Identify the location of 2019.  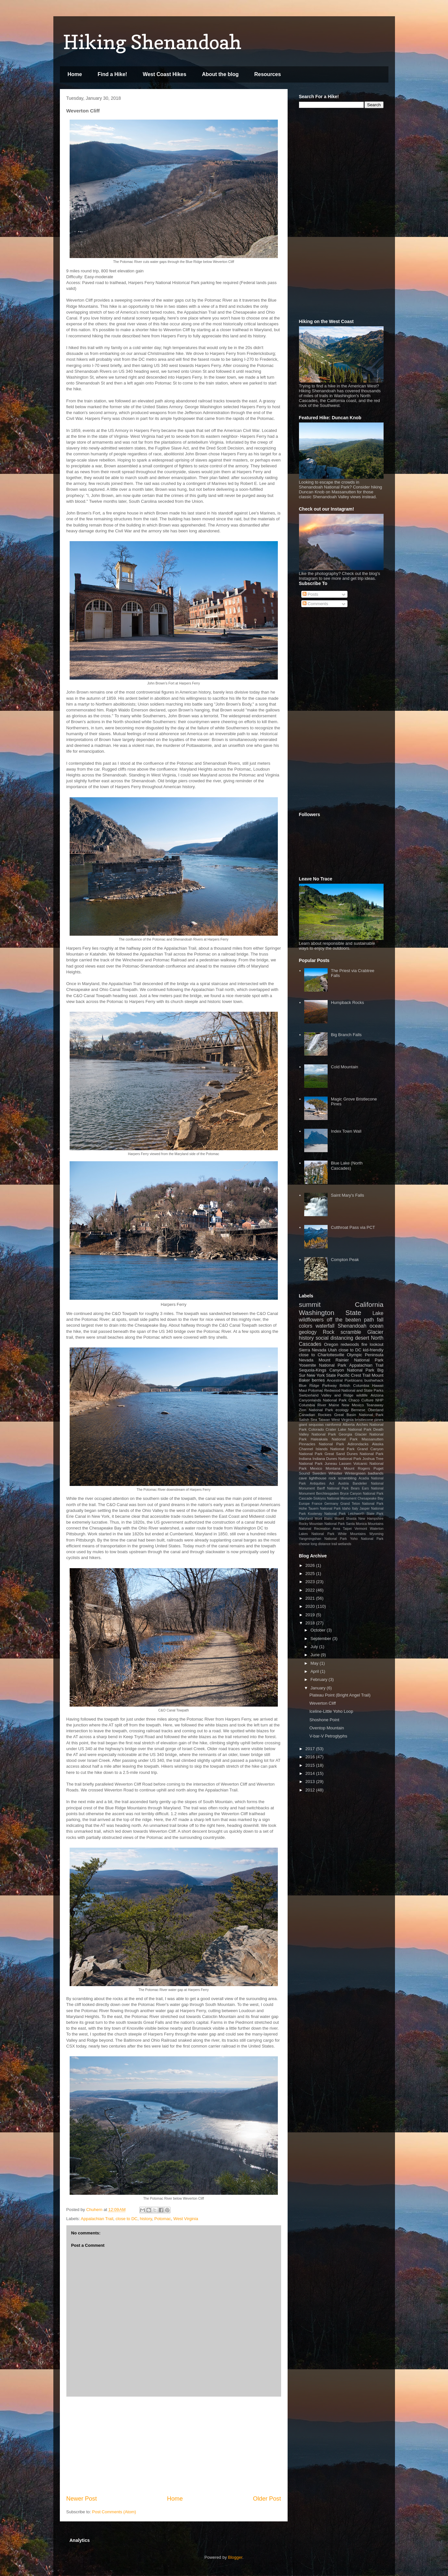
(310, 1614).